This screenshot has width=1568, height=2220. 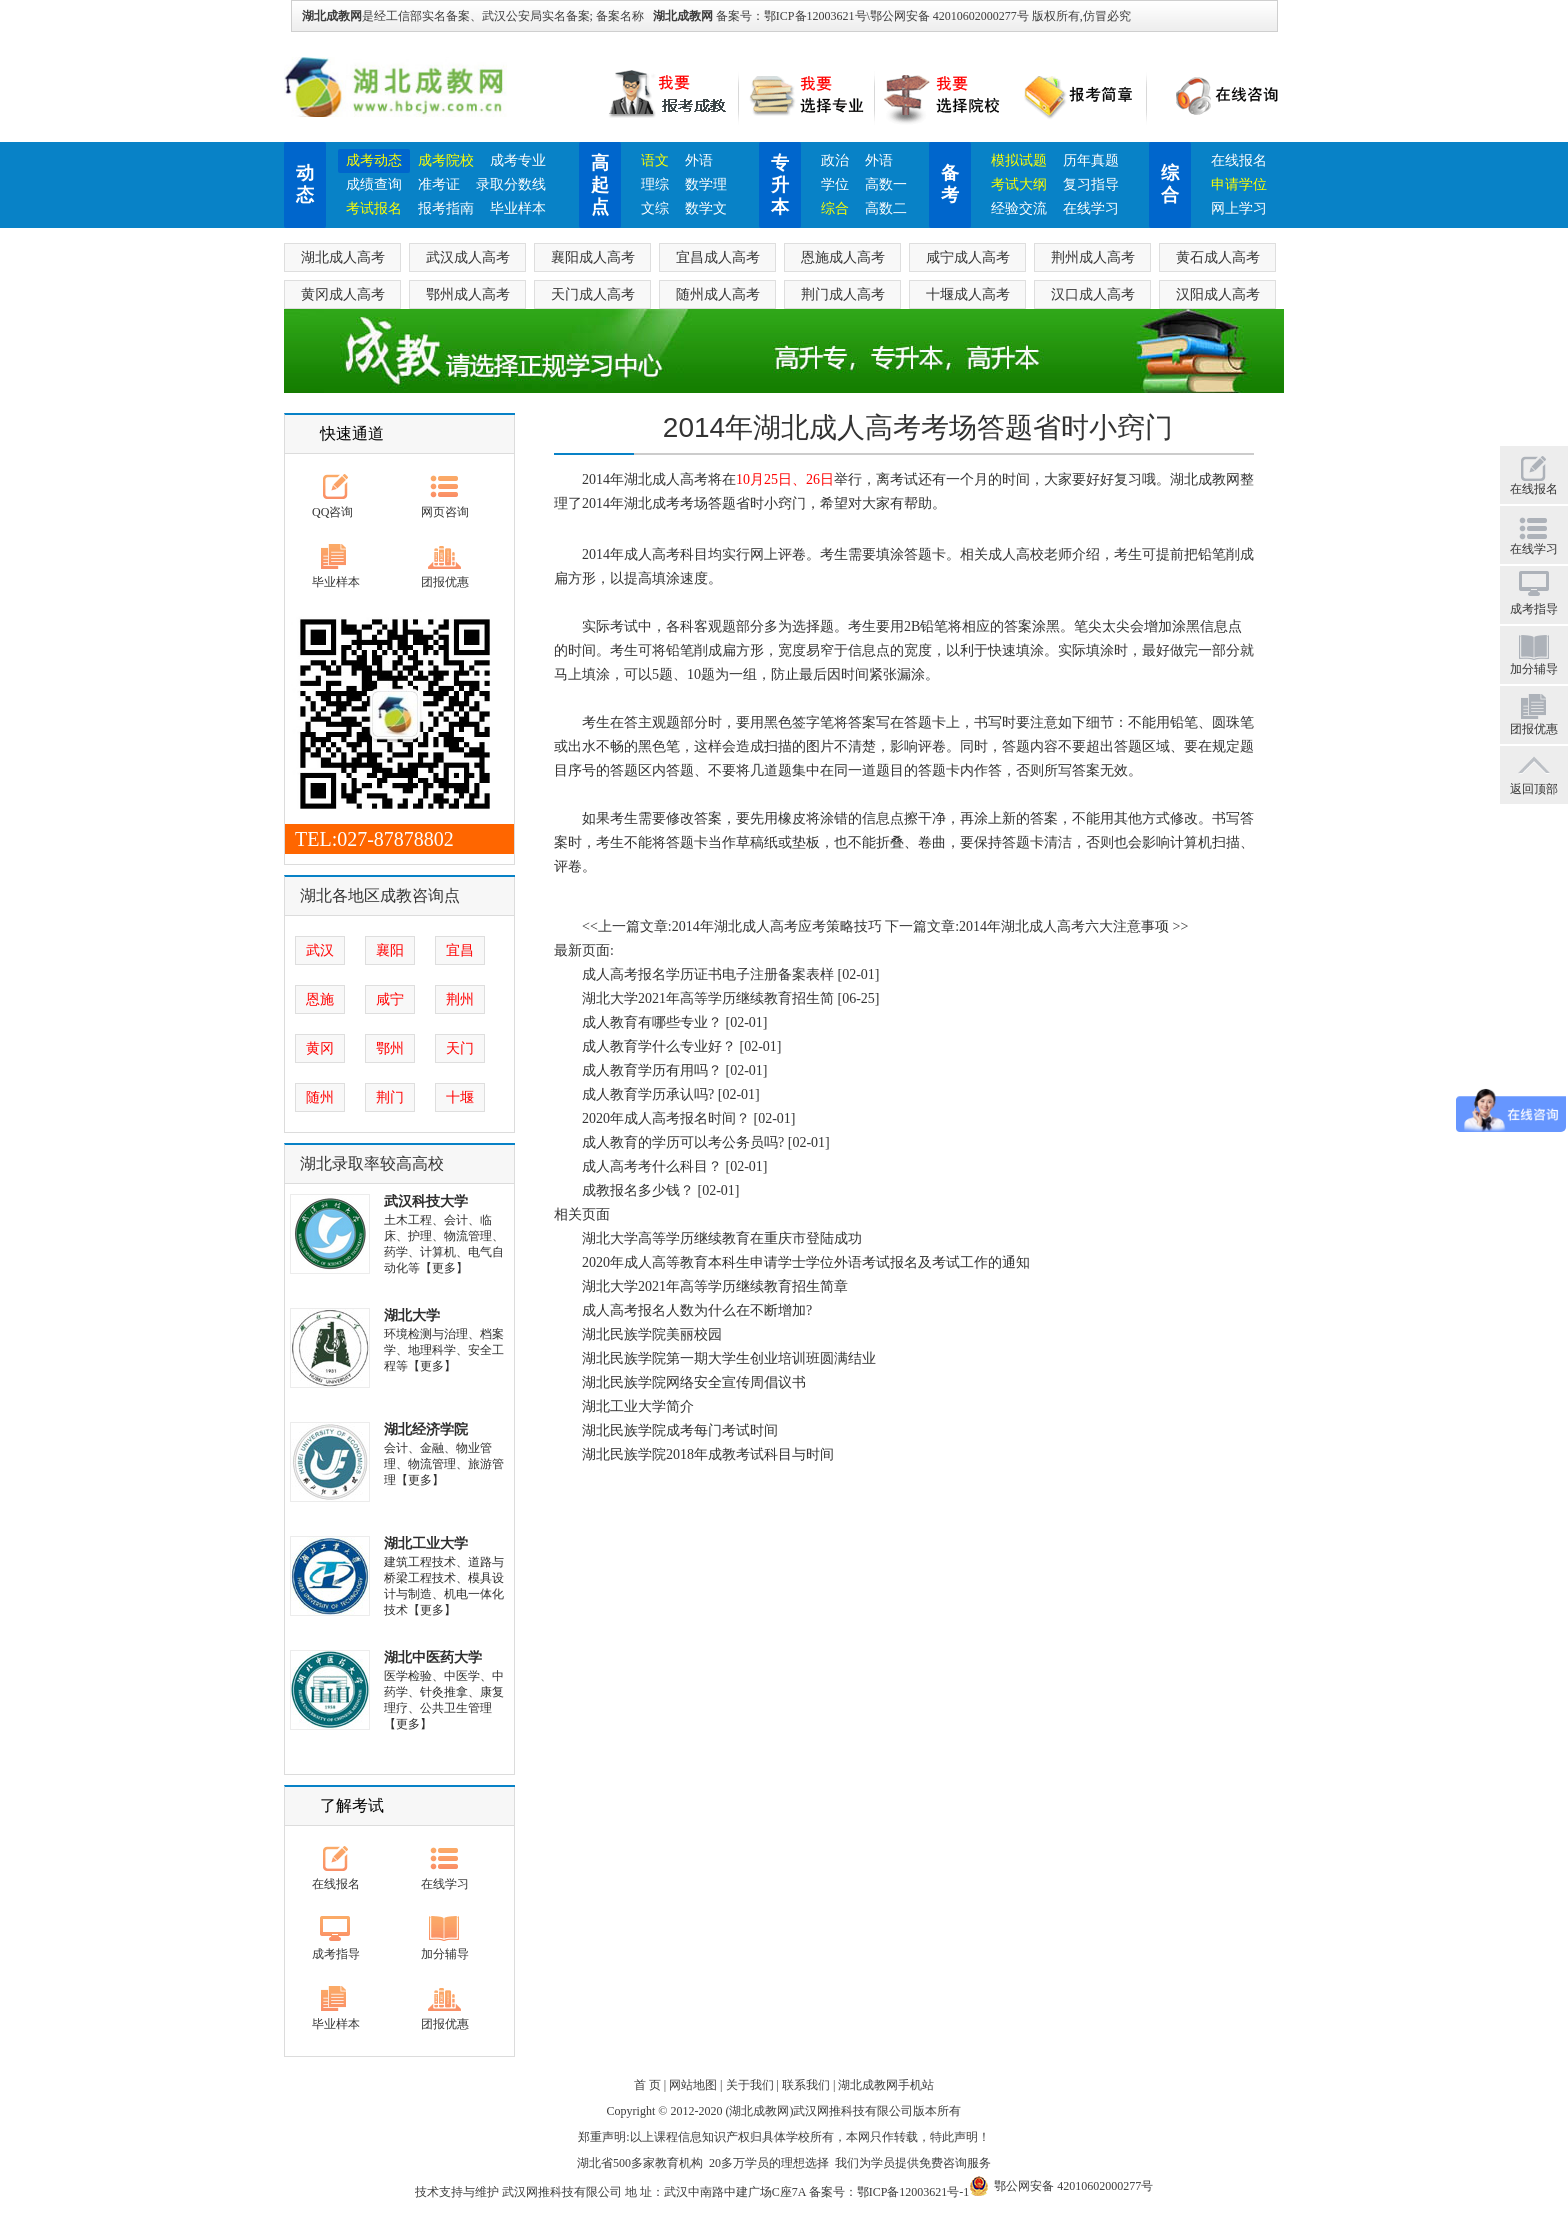 I want to click on 【更多】, so click(x=444, y=1268).